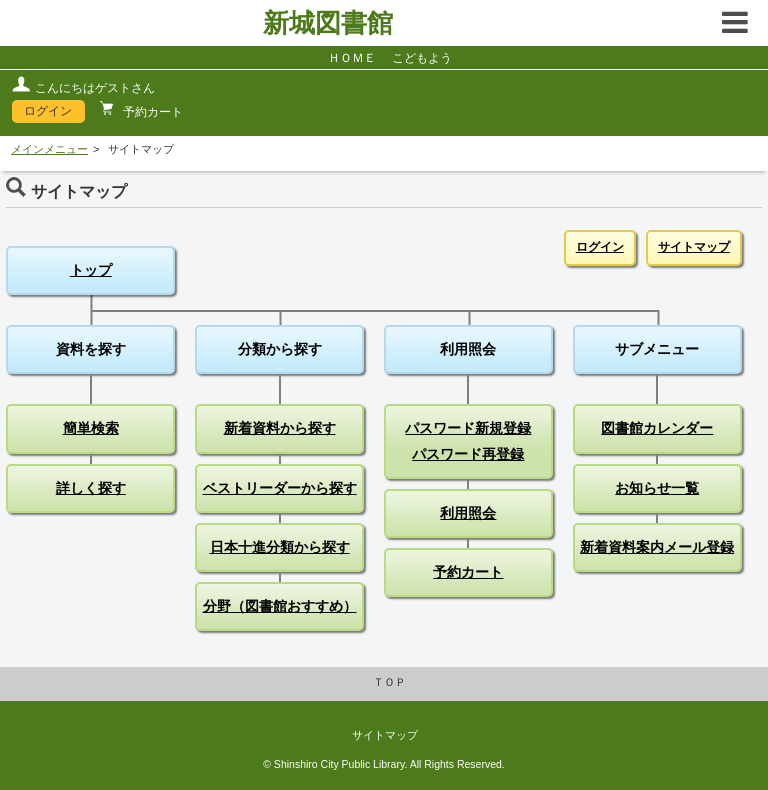 Image resolution: width=768 pixels, height=790 pixels. Describe the element at coordinates (657, 488) in the screenshot. I see `お知らせ一覧` at that location.